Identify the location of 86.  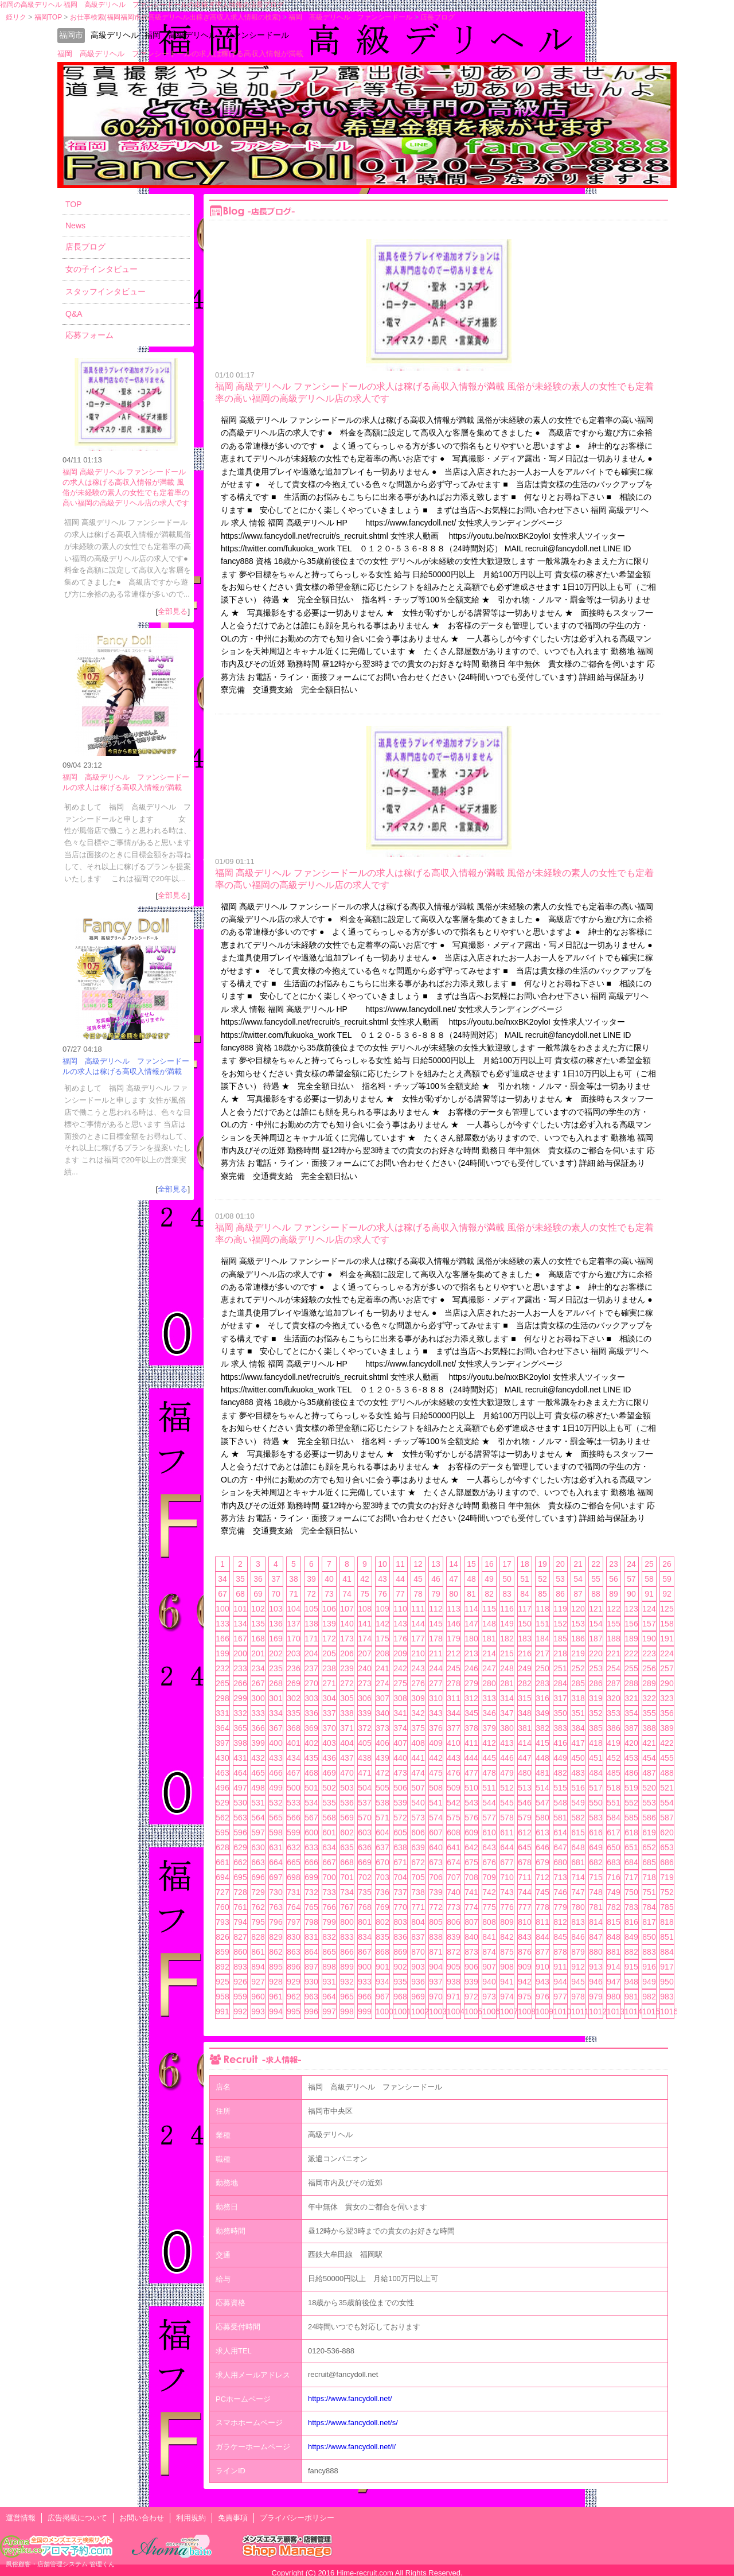
(560, 1593).